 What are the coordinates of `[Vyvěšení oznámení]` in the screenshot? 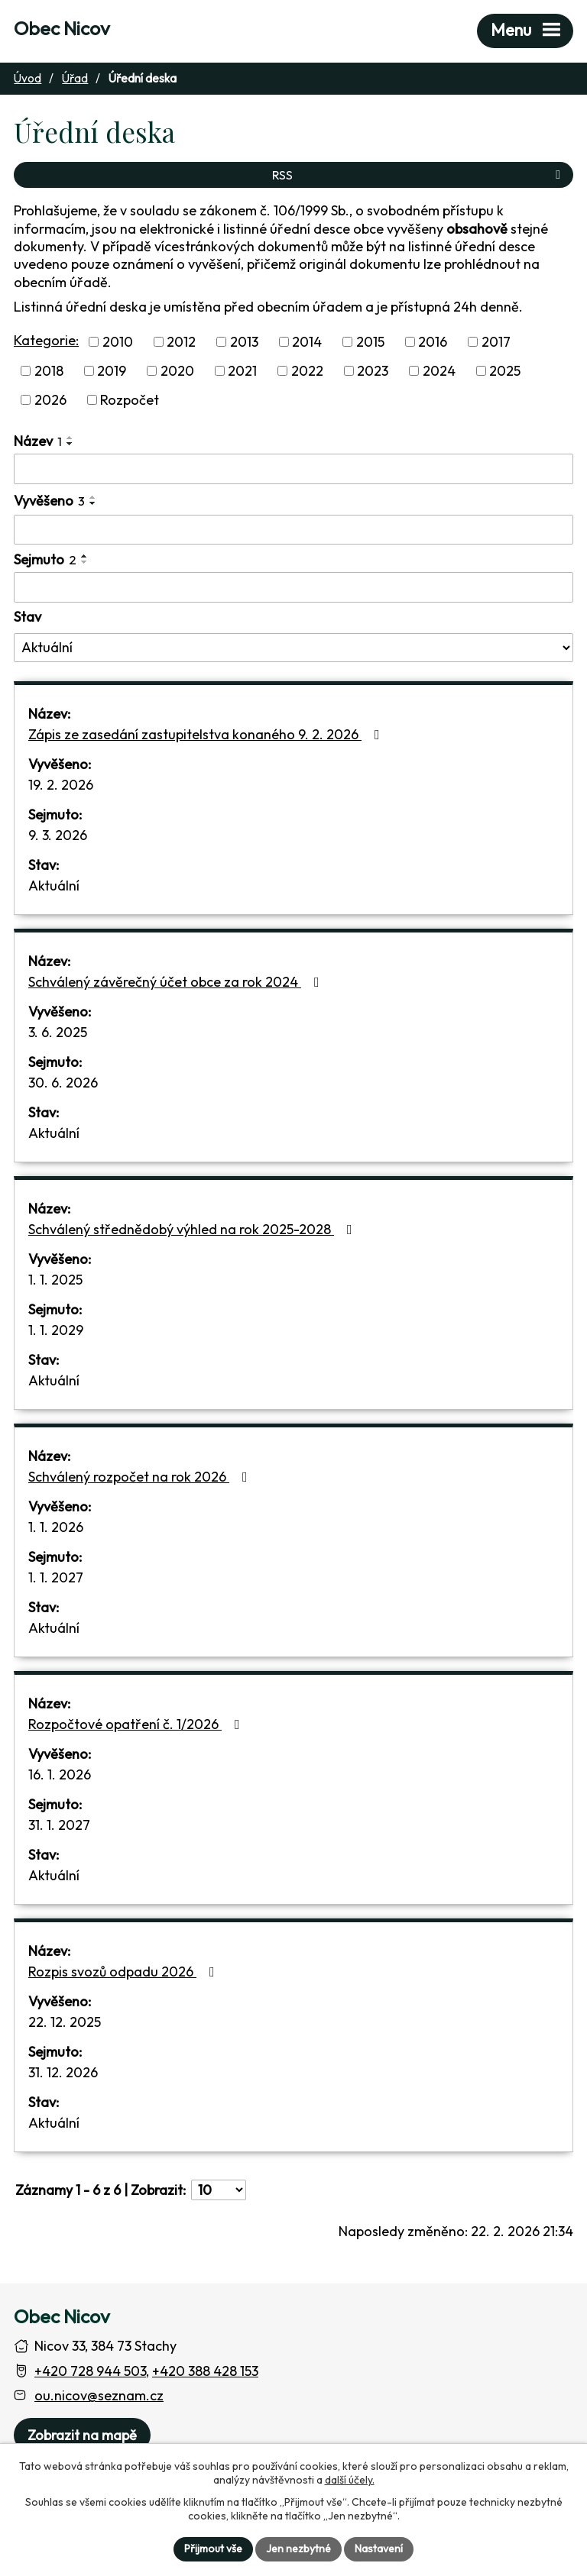 It's located at (293, 530).